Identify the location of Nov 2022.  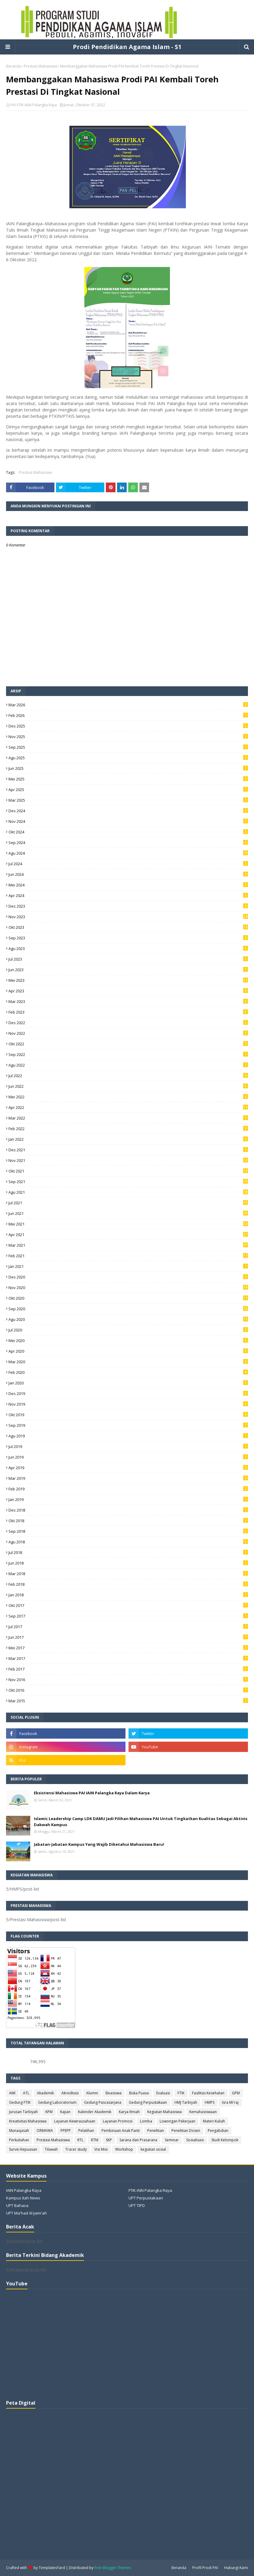
(128, 1033).